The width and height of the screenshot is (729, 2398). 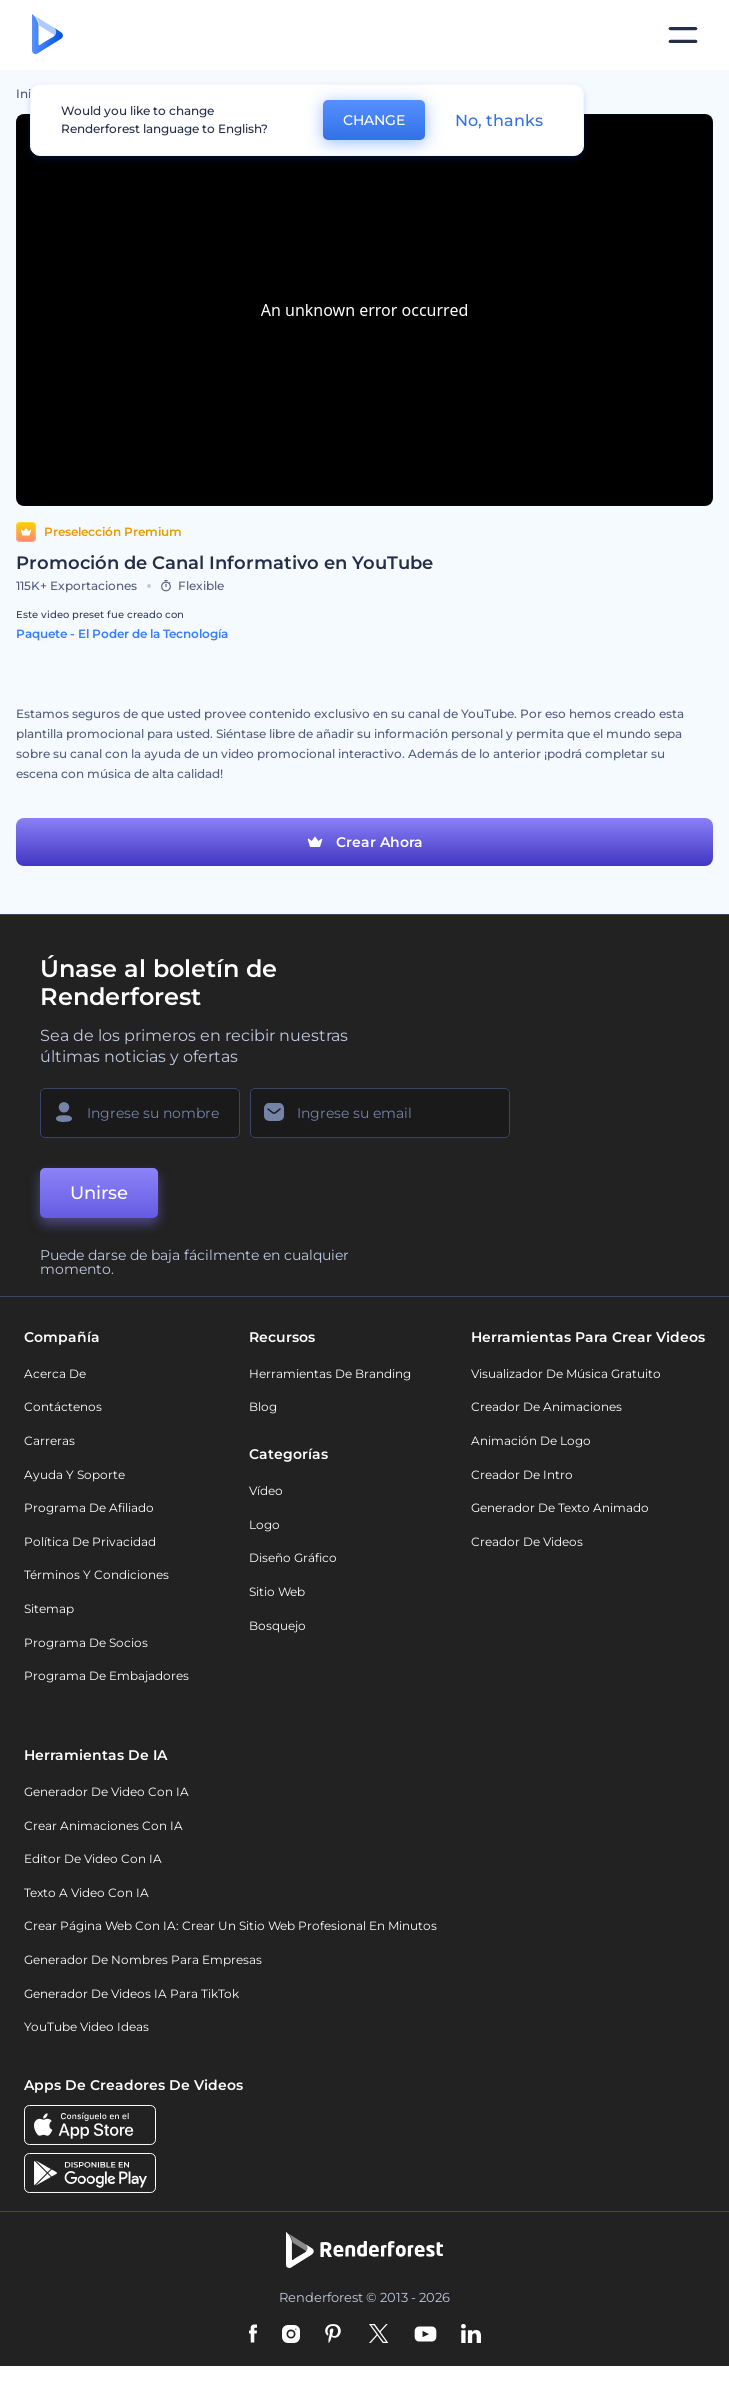 What do you see at coordinates (253, 2335) in the screenshot?
I see `[Facebook]` at bounding box center [253, 2335].